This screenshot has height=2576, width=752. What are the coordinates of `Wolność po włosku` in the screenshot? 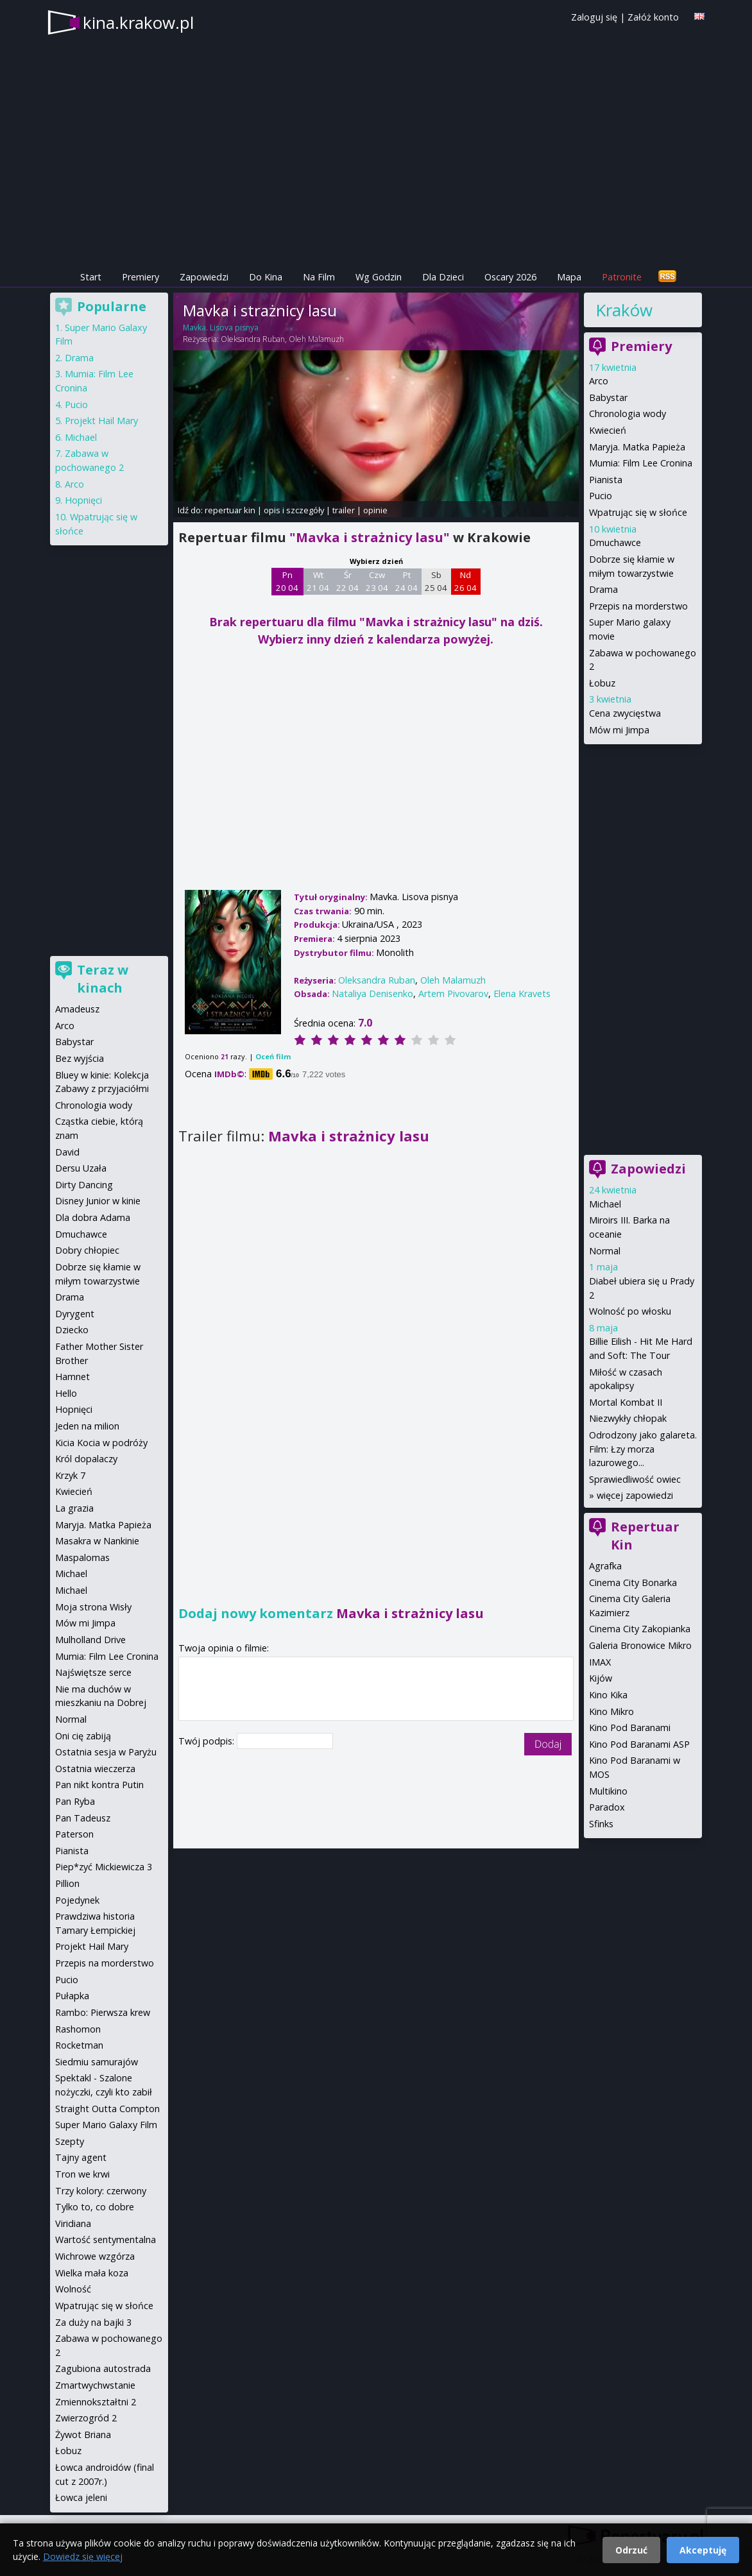 It's located at (630, 1311).